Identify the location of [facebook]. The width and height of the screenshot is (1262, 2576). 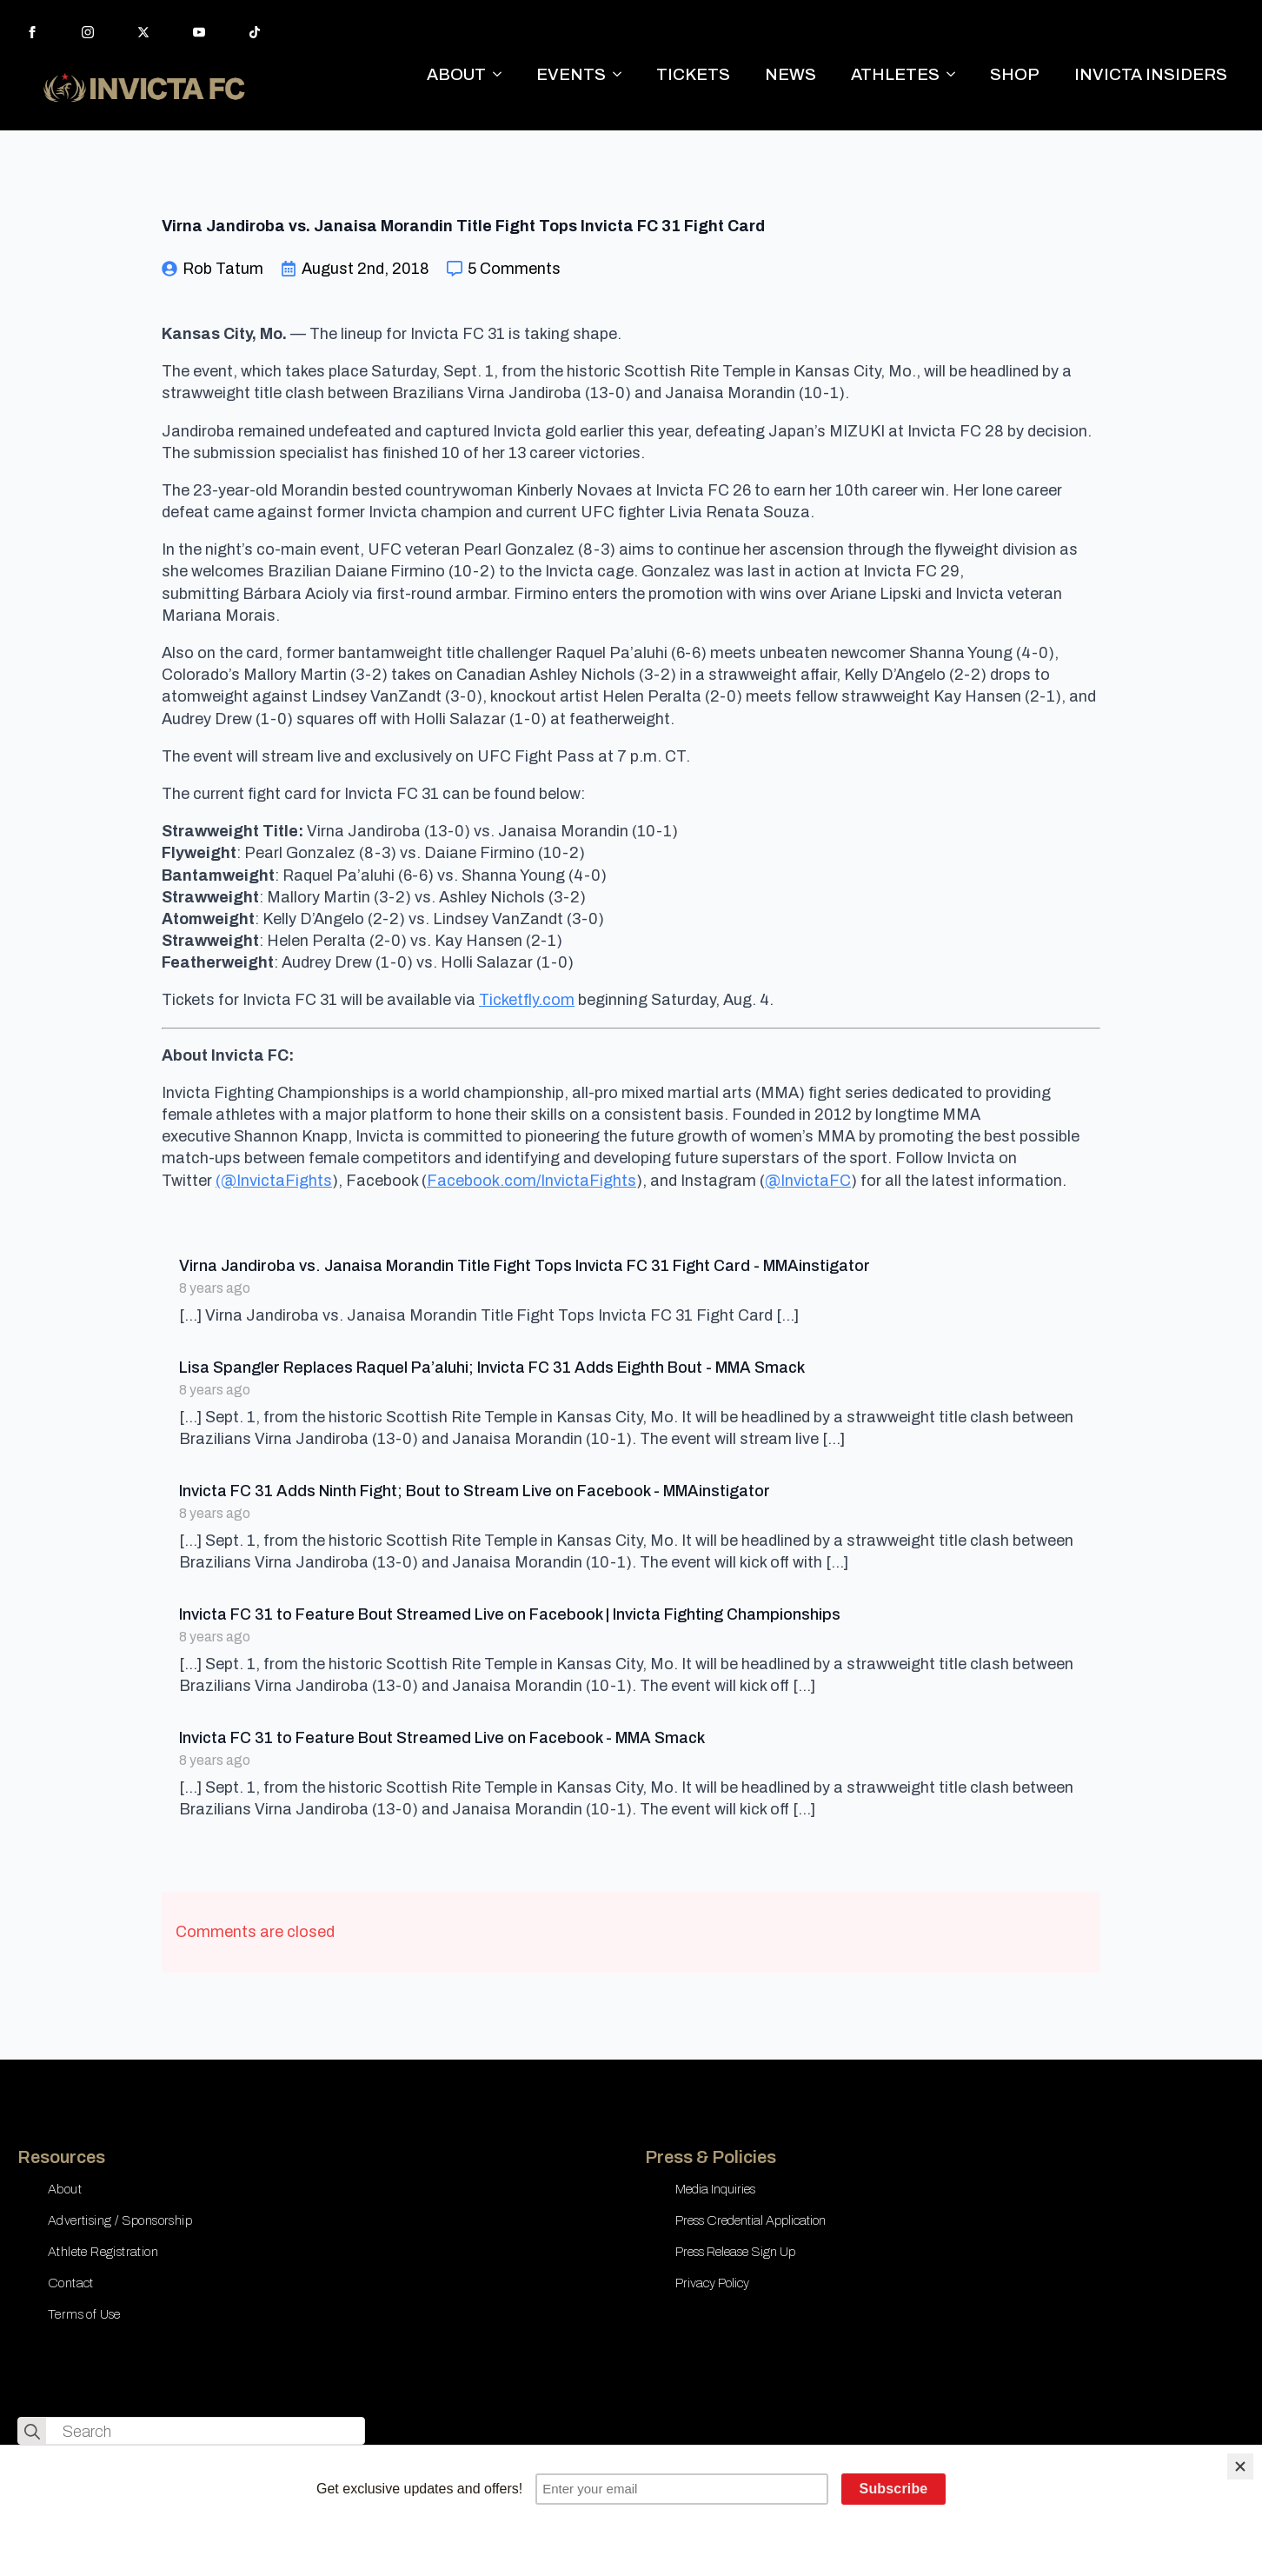
(32, 32).